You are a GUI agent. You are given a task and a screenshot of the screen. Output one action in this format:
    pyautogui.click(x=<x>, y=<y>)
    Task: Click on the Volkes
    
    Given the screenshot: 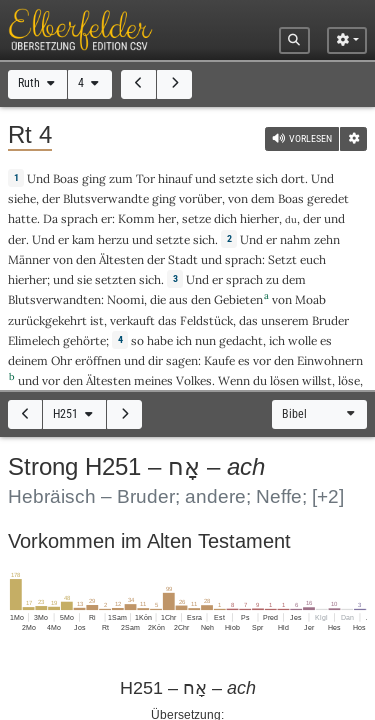 What is the action you would take?
    pyautogui.click(x=194, y=380)
    